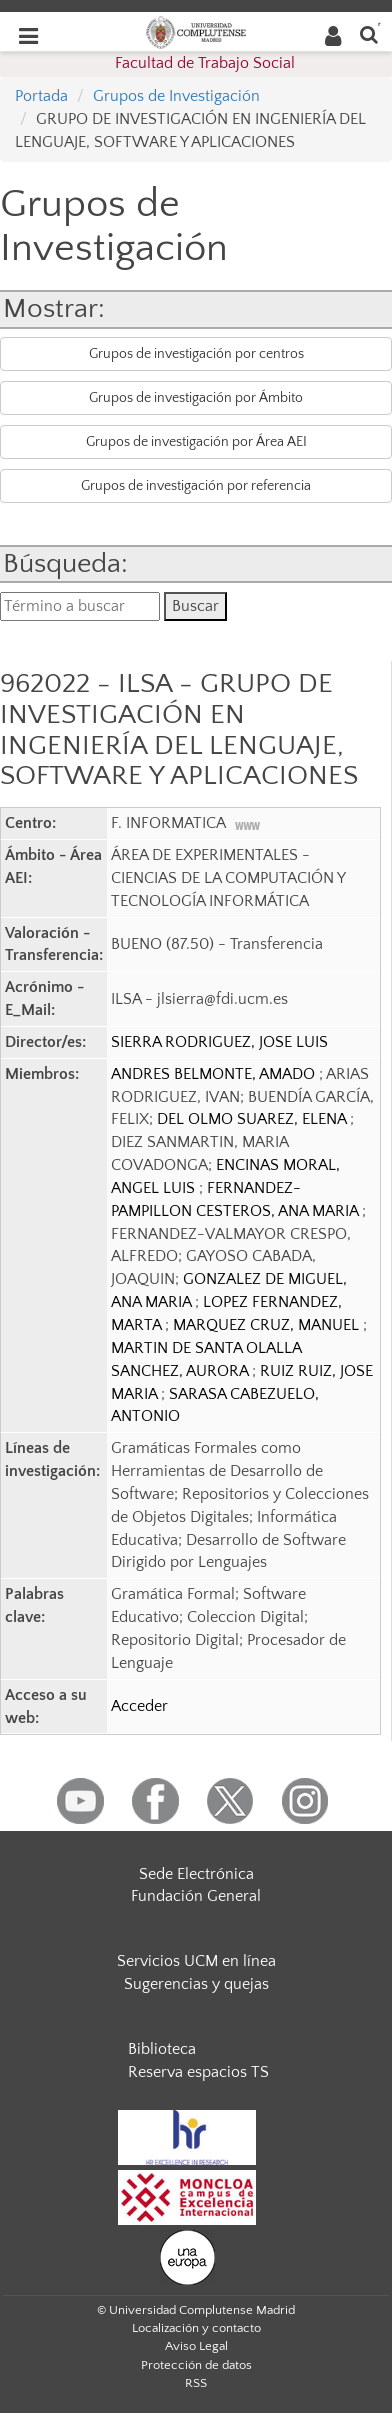 Image resolution: width=392 pixels, height=2413 pixels. What do you see at coordinates (139, 1706) in the screenshot?
I see `Acceder` at bounding box center [139, 1706].